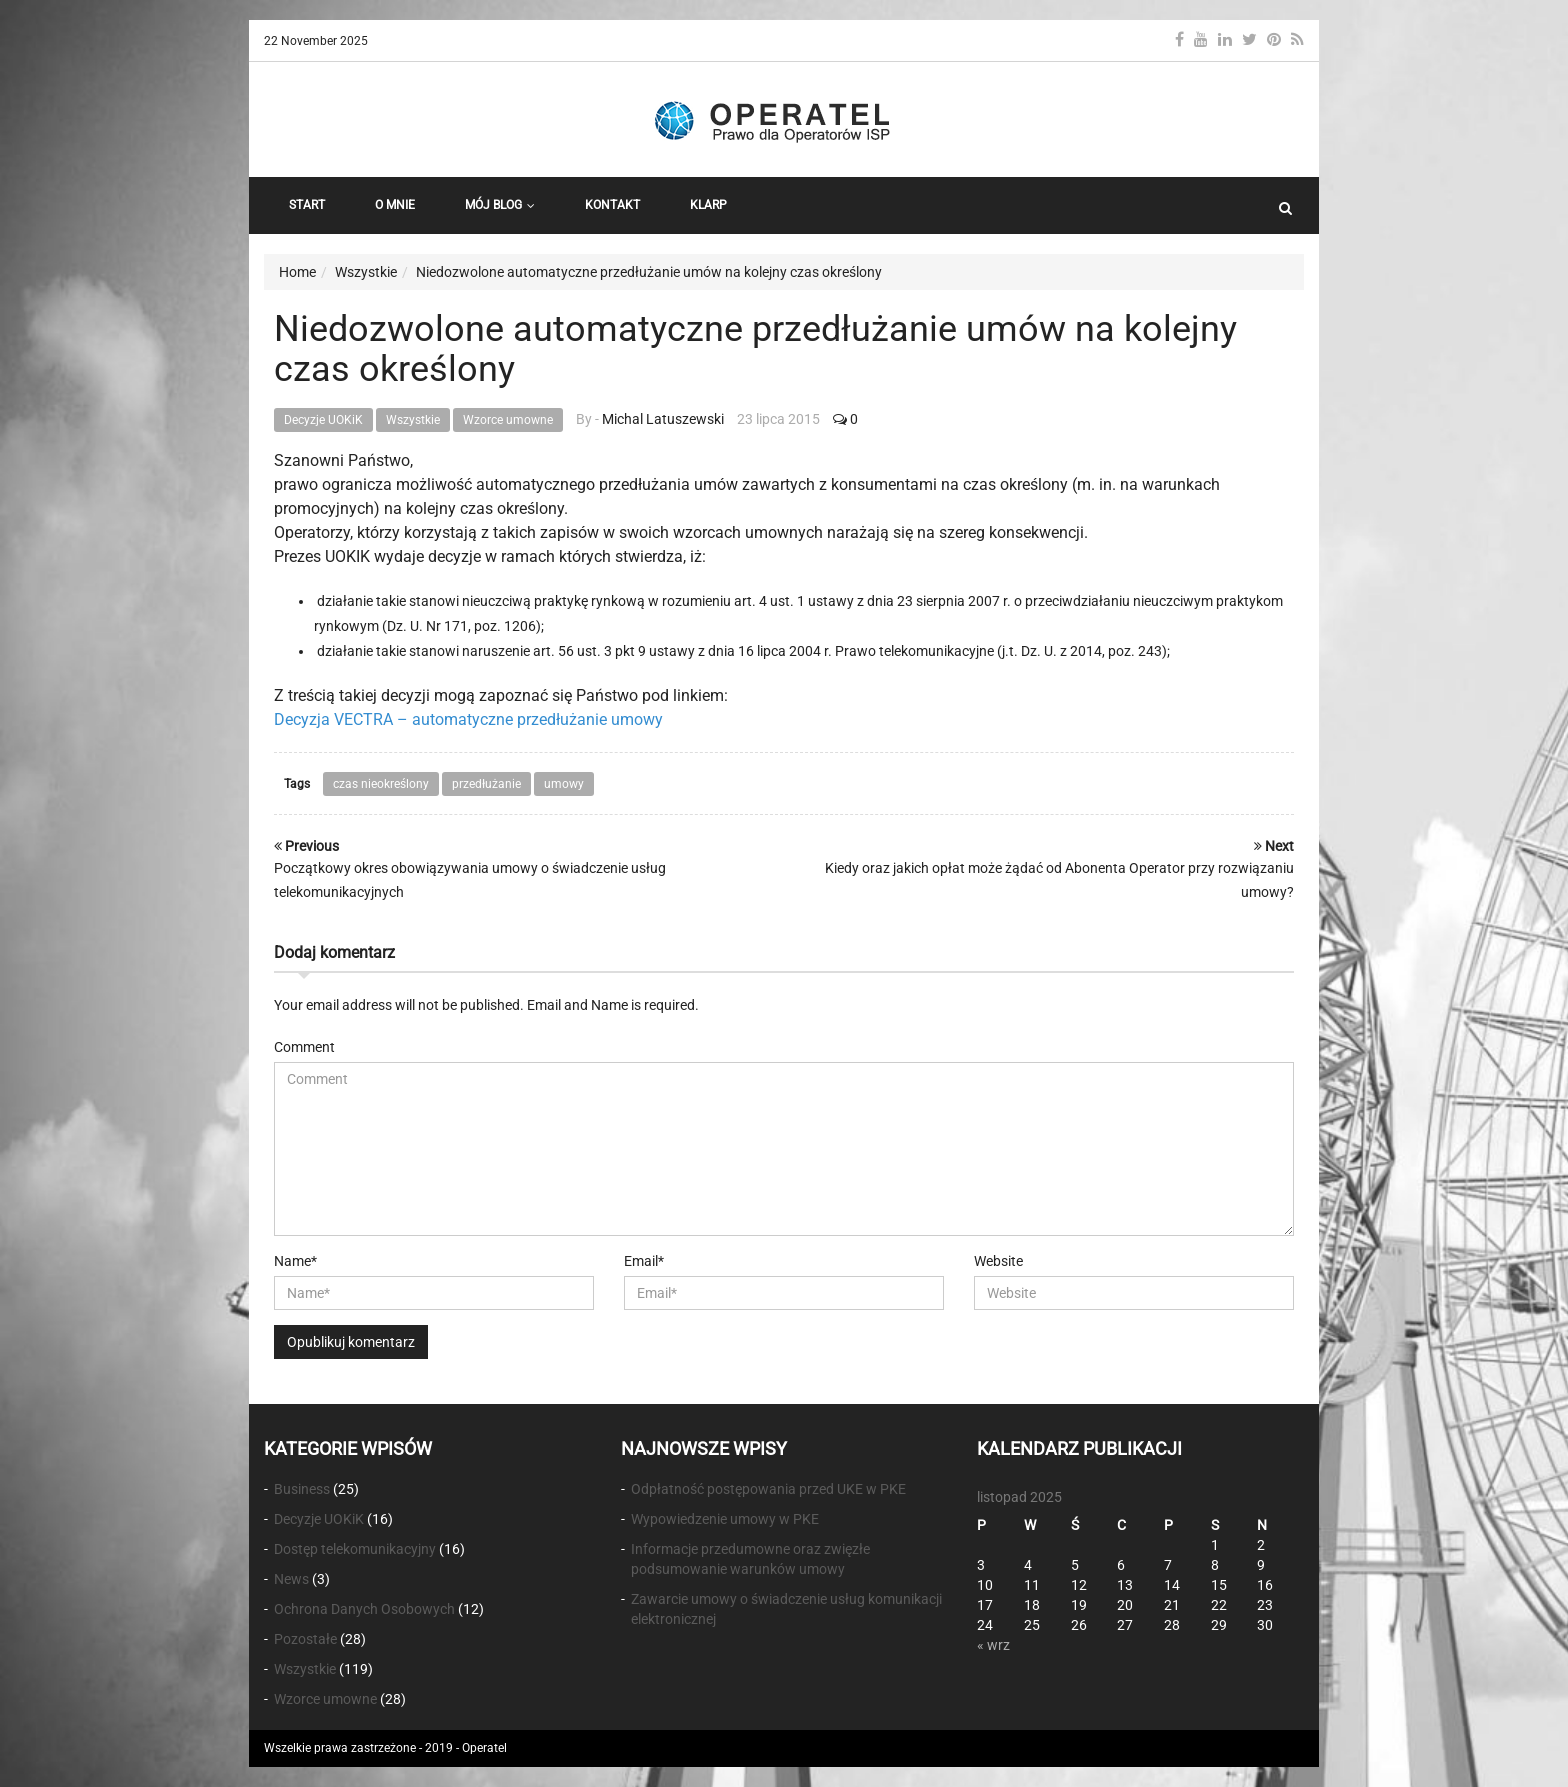  I want to click on Decyzje UOKiK, so click(323, 420).